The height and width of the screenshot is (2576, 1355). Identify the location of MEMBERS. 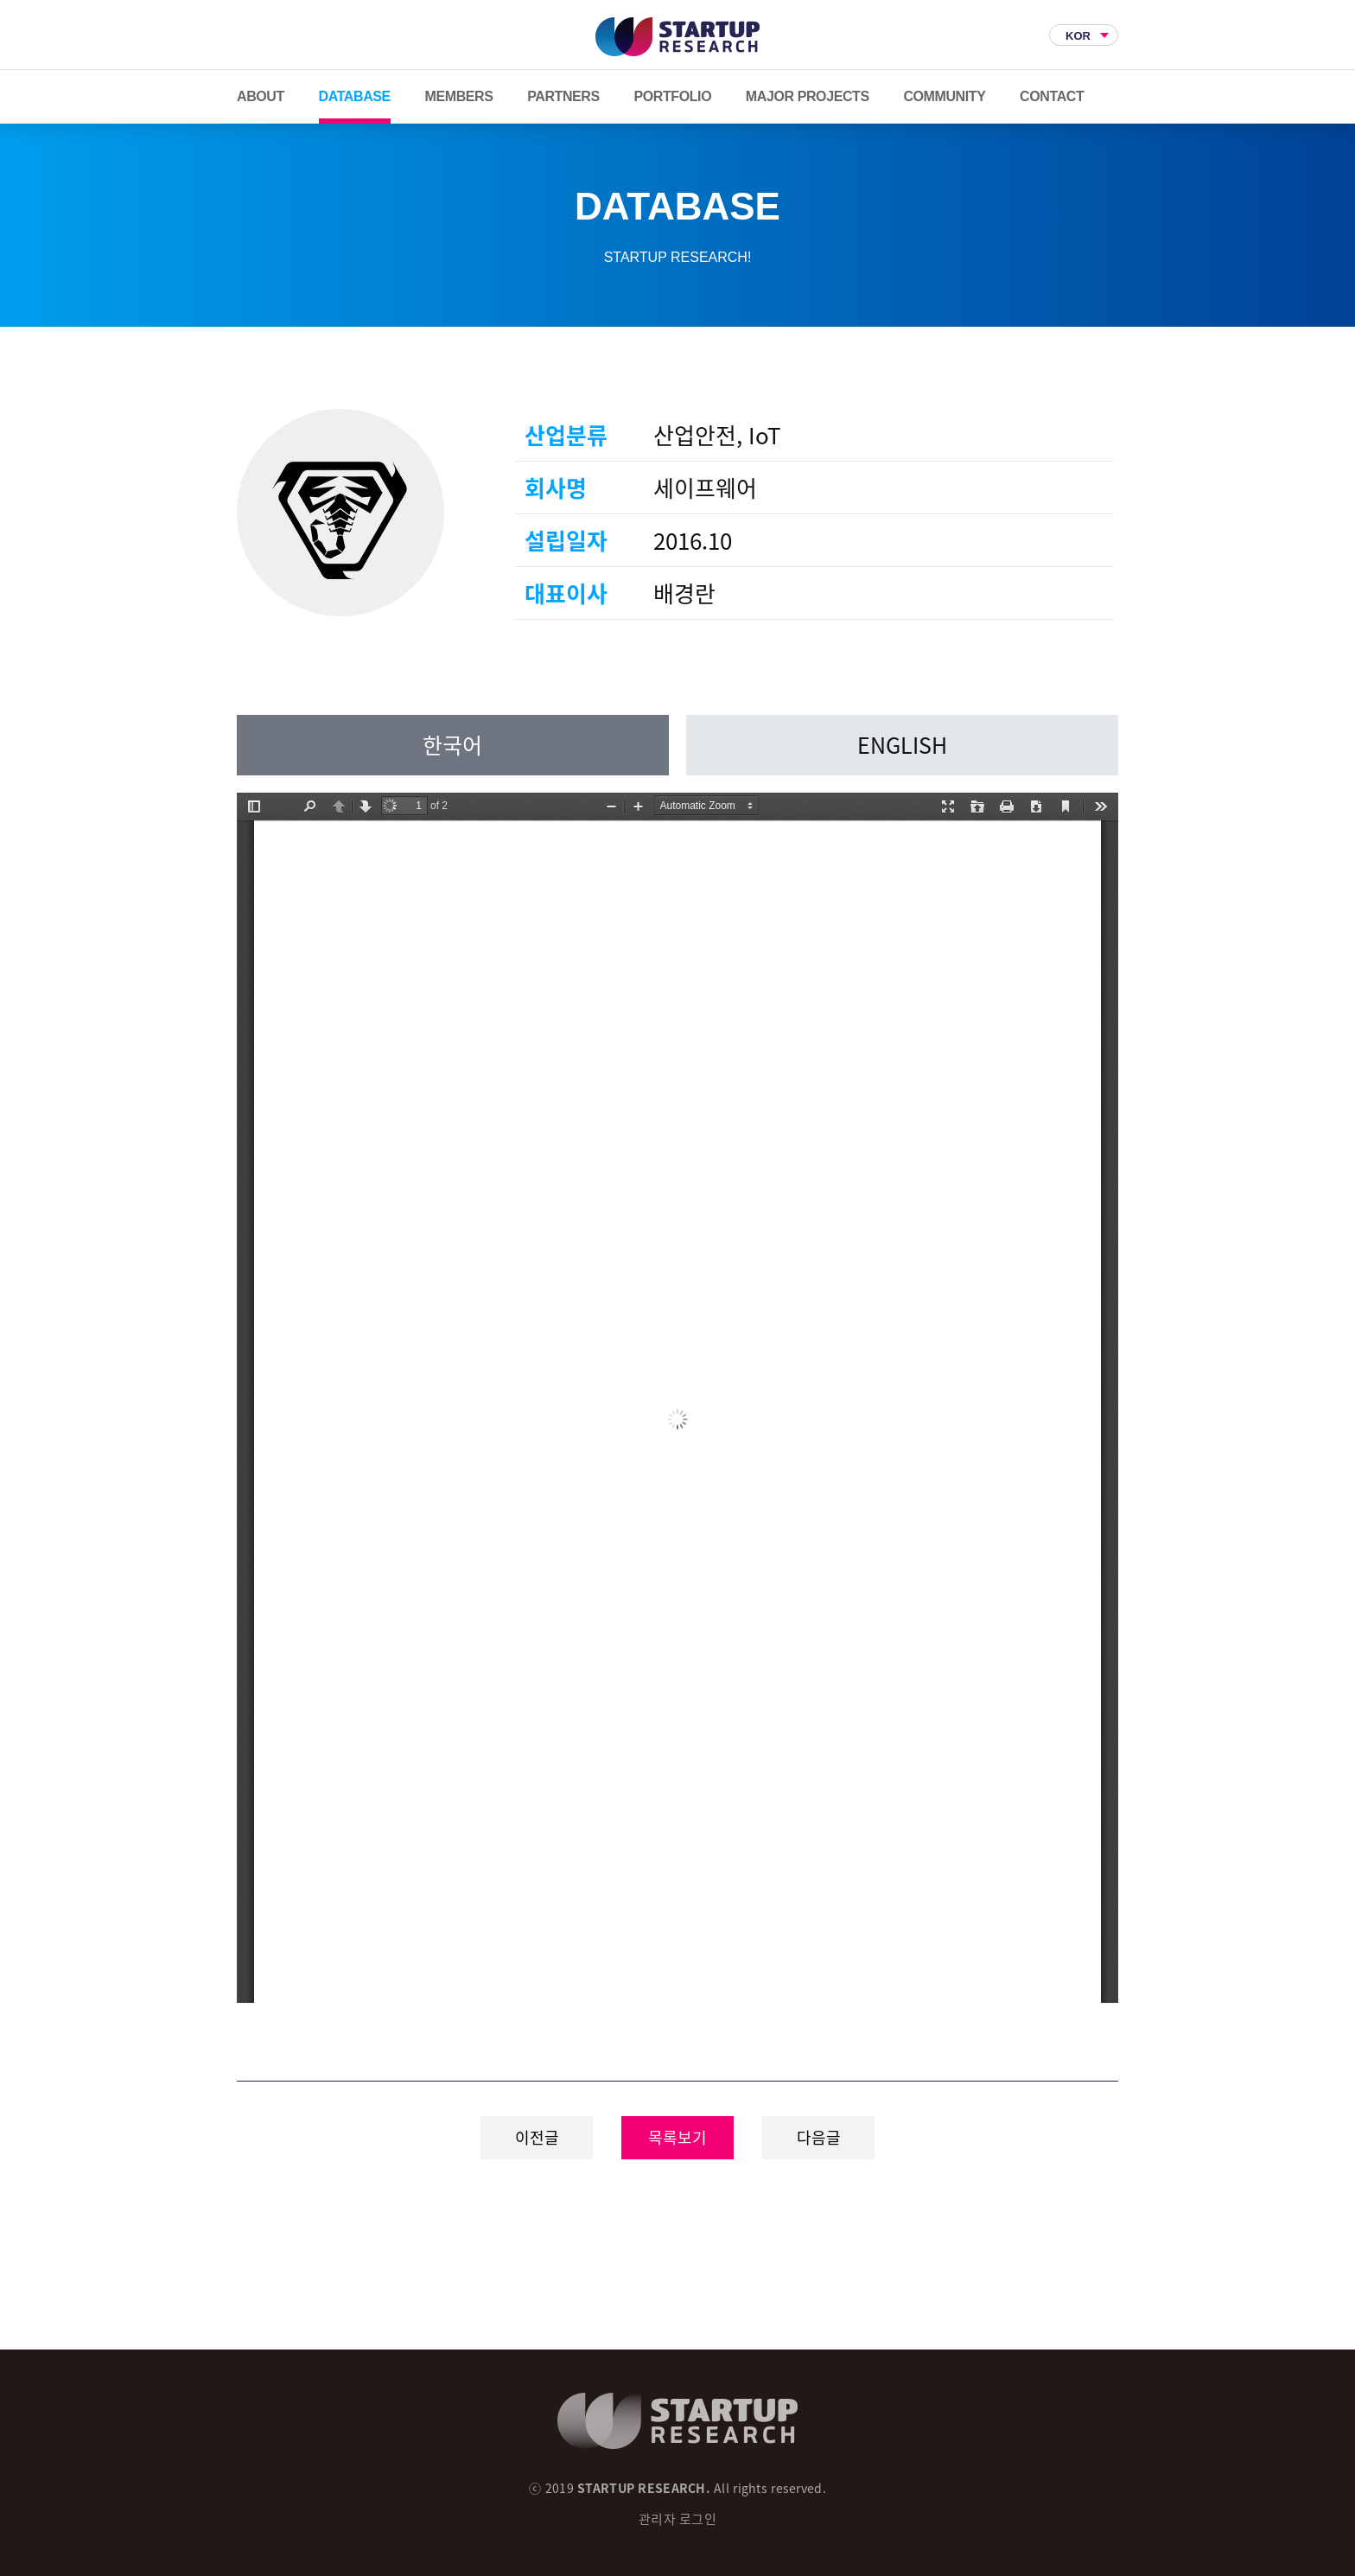
(459, 96).